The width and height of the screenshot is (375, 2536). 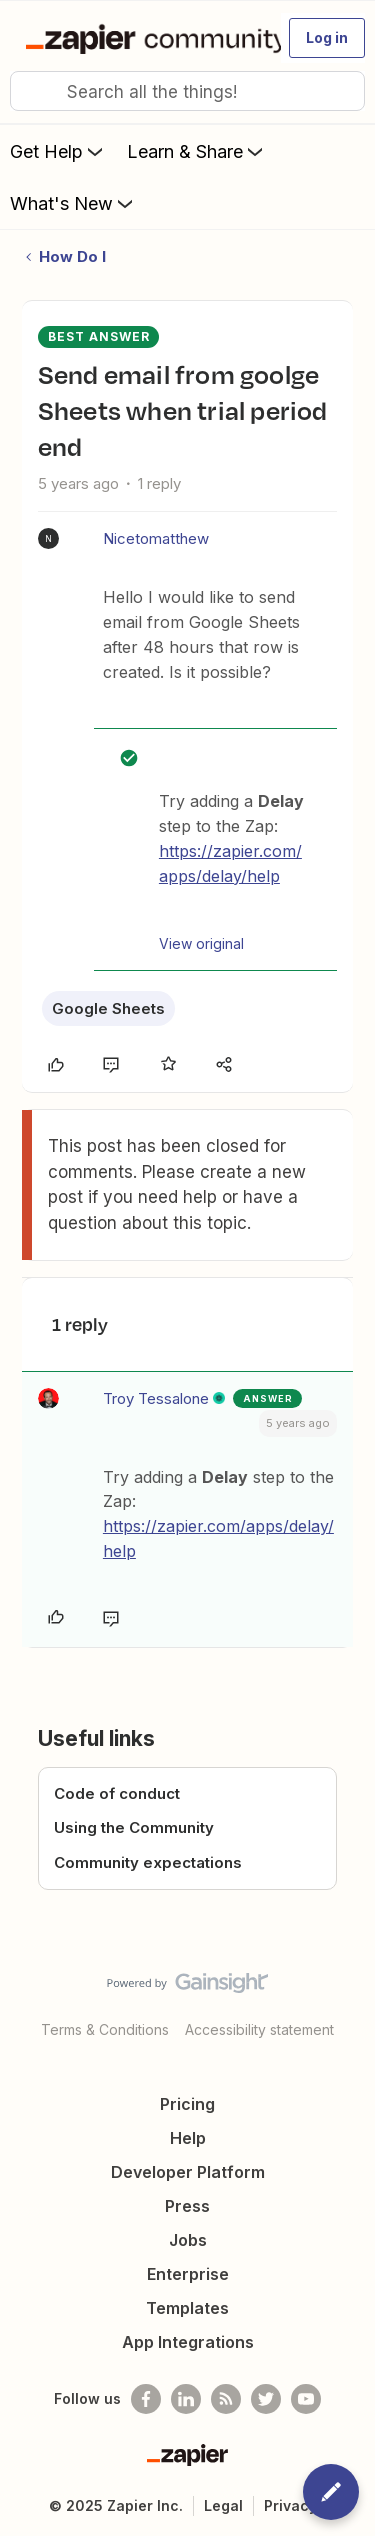 What do you see at coordinates (188, 2240) in the screenshot?
I see `Jobs` at bounding box center [188, 2240].